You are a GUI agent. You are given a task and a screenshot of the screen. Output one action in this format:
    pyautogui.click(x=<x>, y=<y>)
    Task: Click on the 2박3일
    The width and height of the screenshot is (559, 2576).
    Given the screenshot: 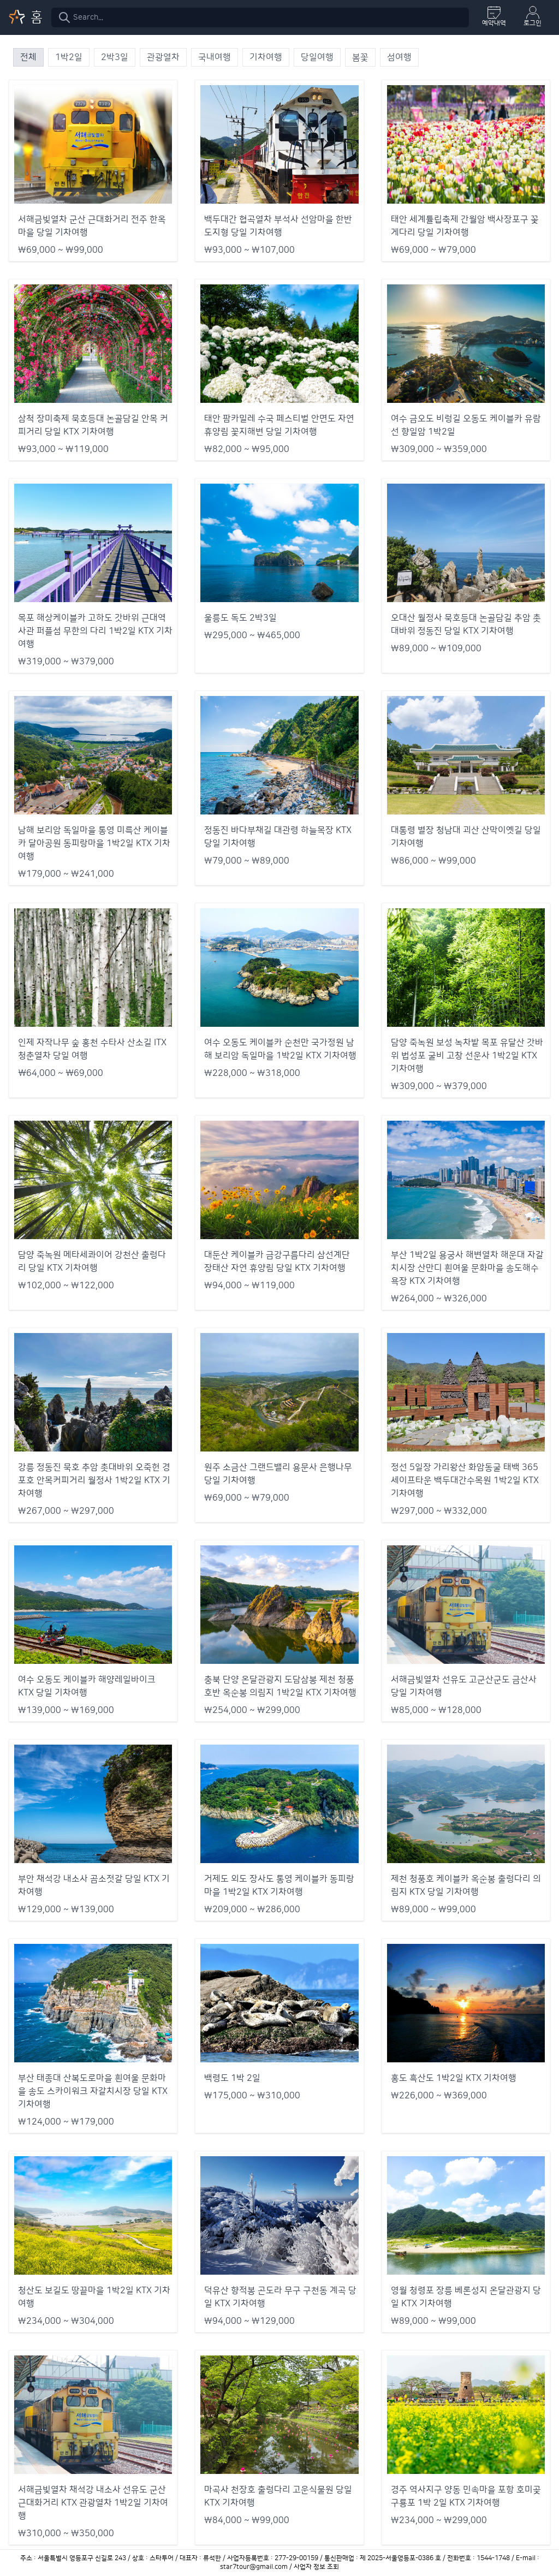 What is the action you would take?
    pyautogui.click(x=114, y=57)
    